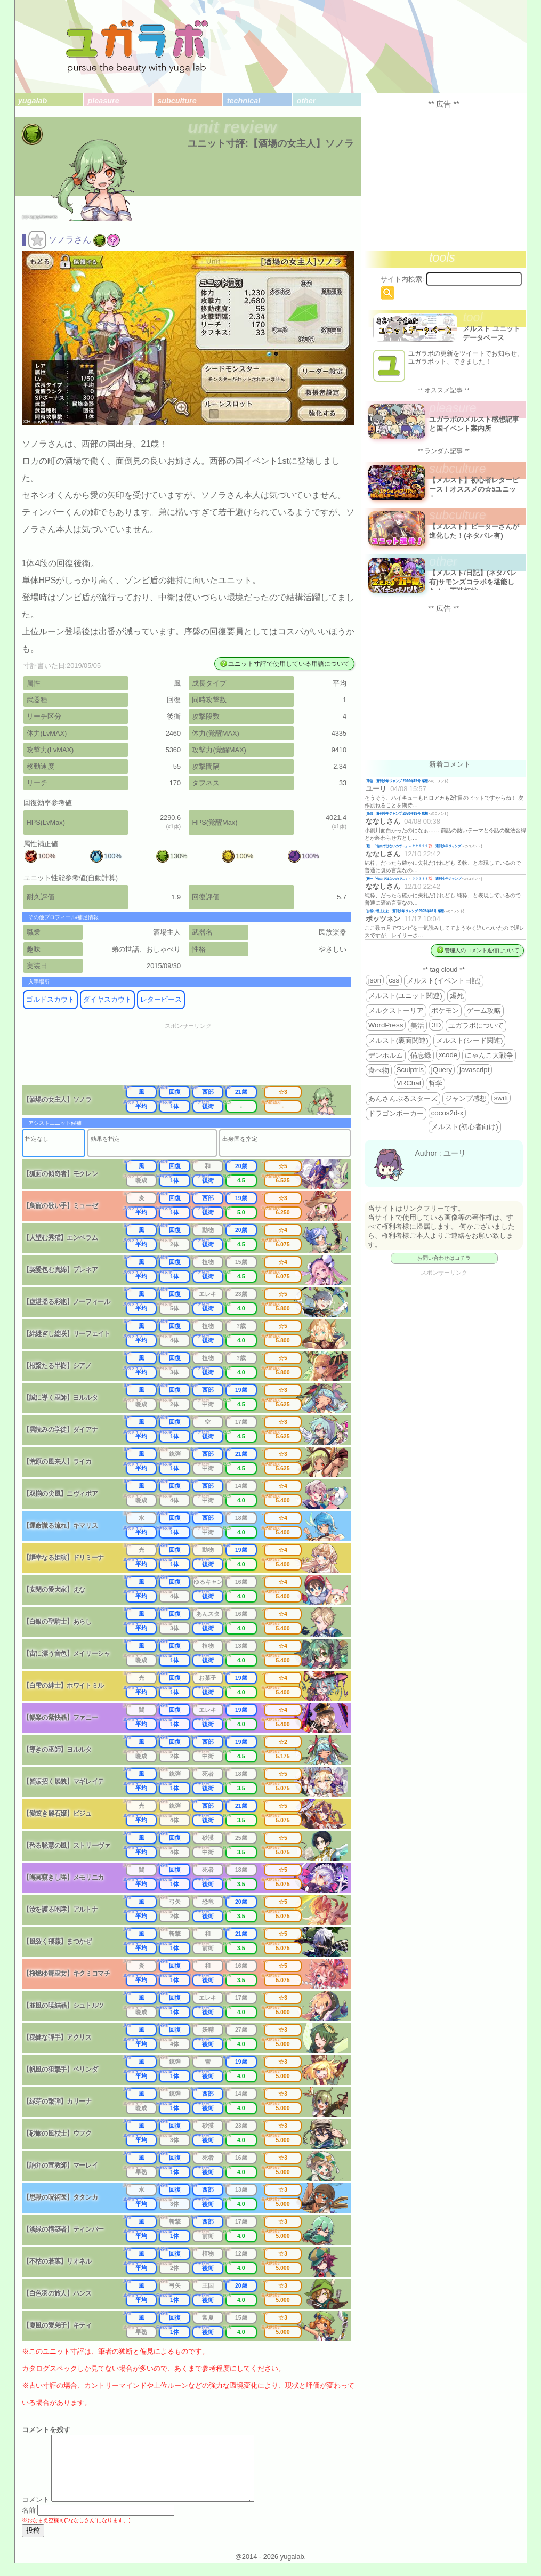  Describe the element at coordinates (448, 1055) in the screenshot. I see `xcode` at that location.